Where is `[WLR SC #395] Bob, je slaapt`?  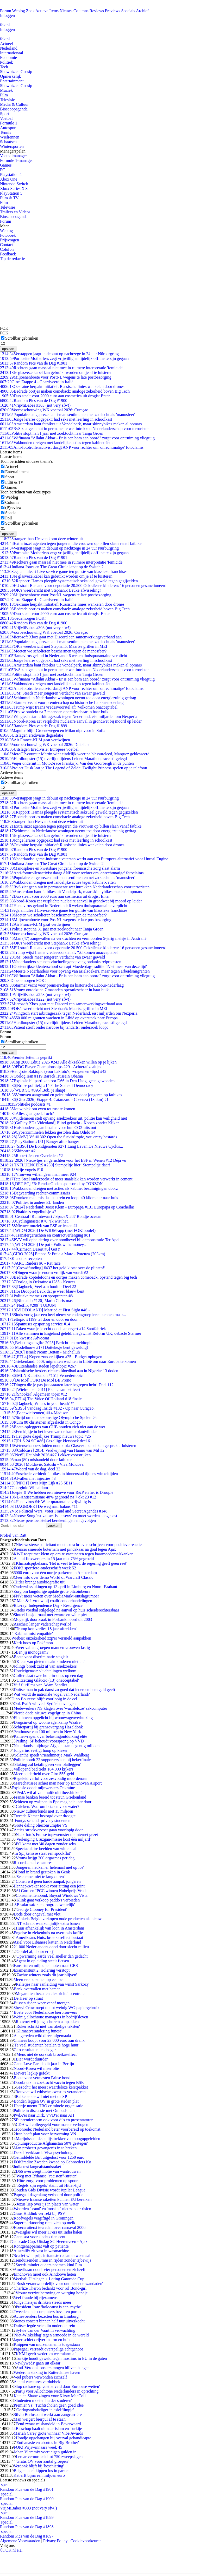
[WLR SC #395] Bob, je slaapt is located at coordinates (32, 1090).